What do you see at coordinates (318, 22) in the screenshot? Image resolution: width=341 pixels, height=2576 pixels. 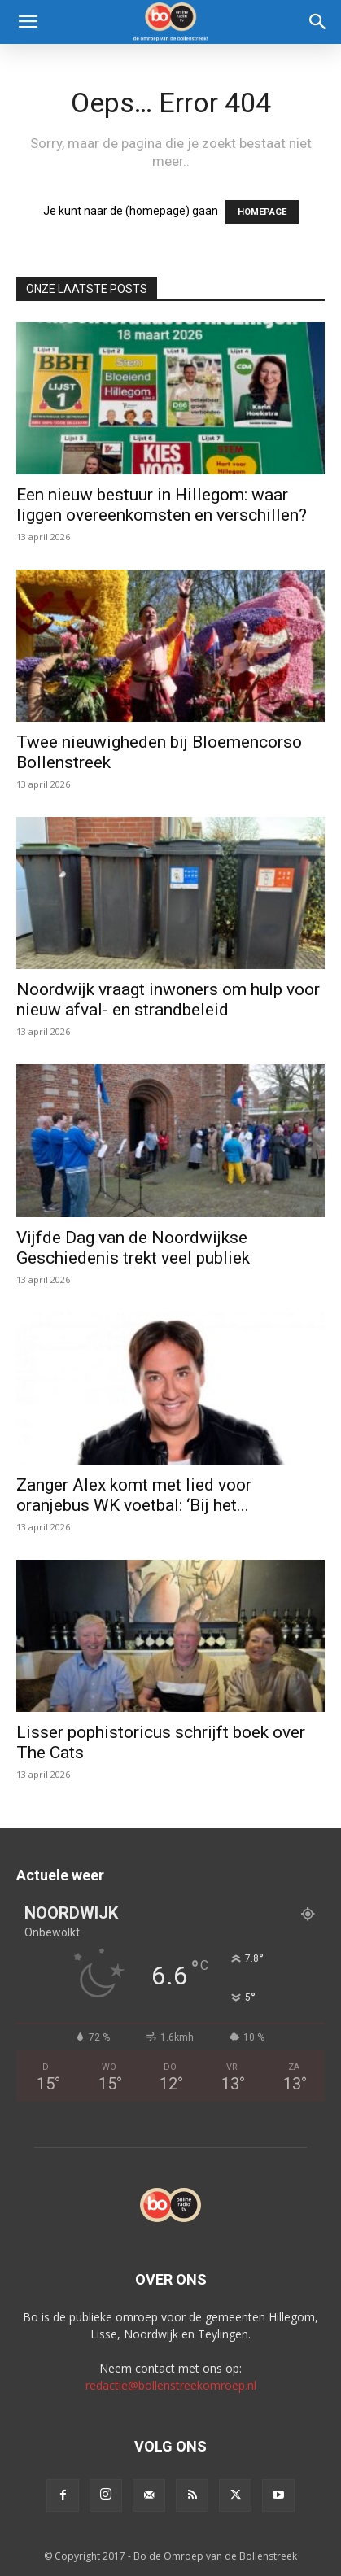 I see `[Search]` at bounding box center [318, 22].